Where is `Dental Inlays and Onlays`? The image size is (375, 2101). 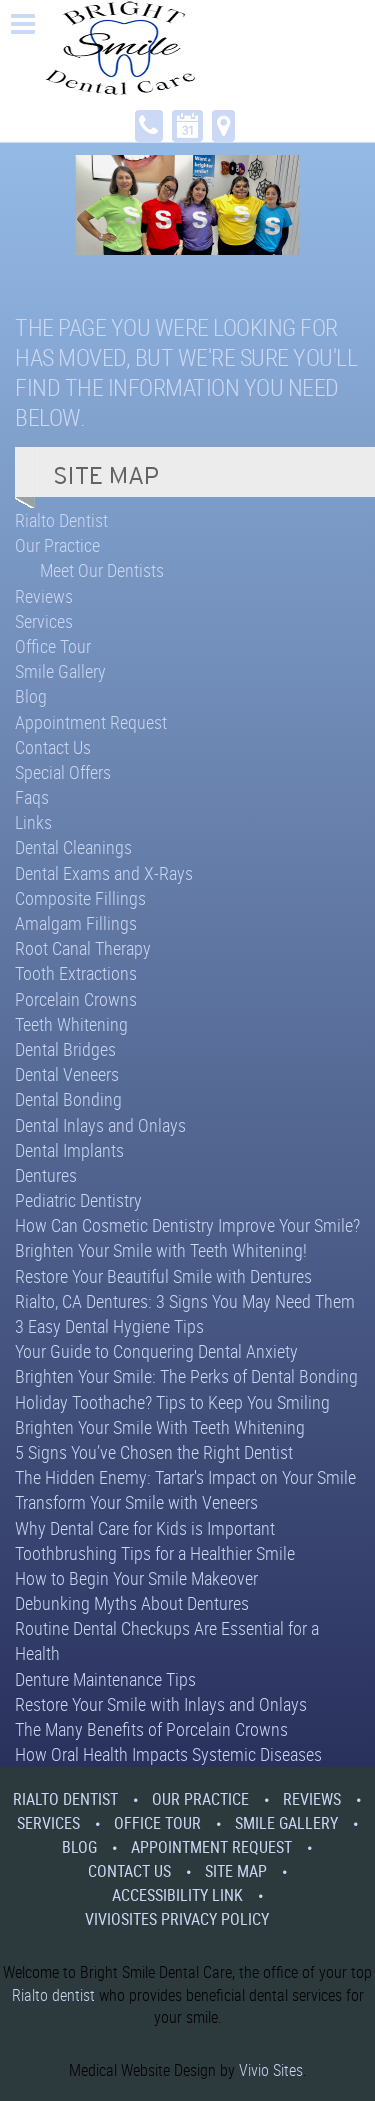 Dental Inlays and Onlays is located at coordinates (100, 1125).